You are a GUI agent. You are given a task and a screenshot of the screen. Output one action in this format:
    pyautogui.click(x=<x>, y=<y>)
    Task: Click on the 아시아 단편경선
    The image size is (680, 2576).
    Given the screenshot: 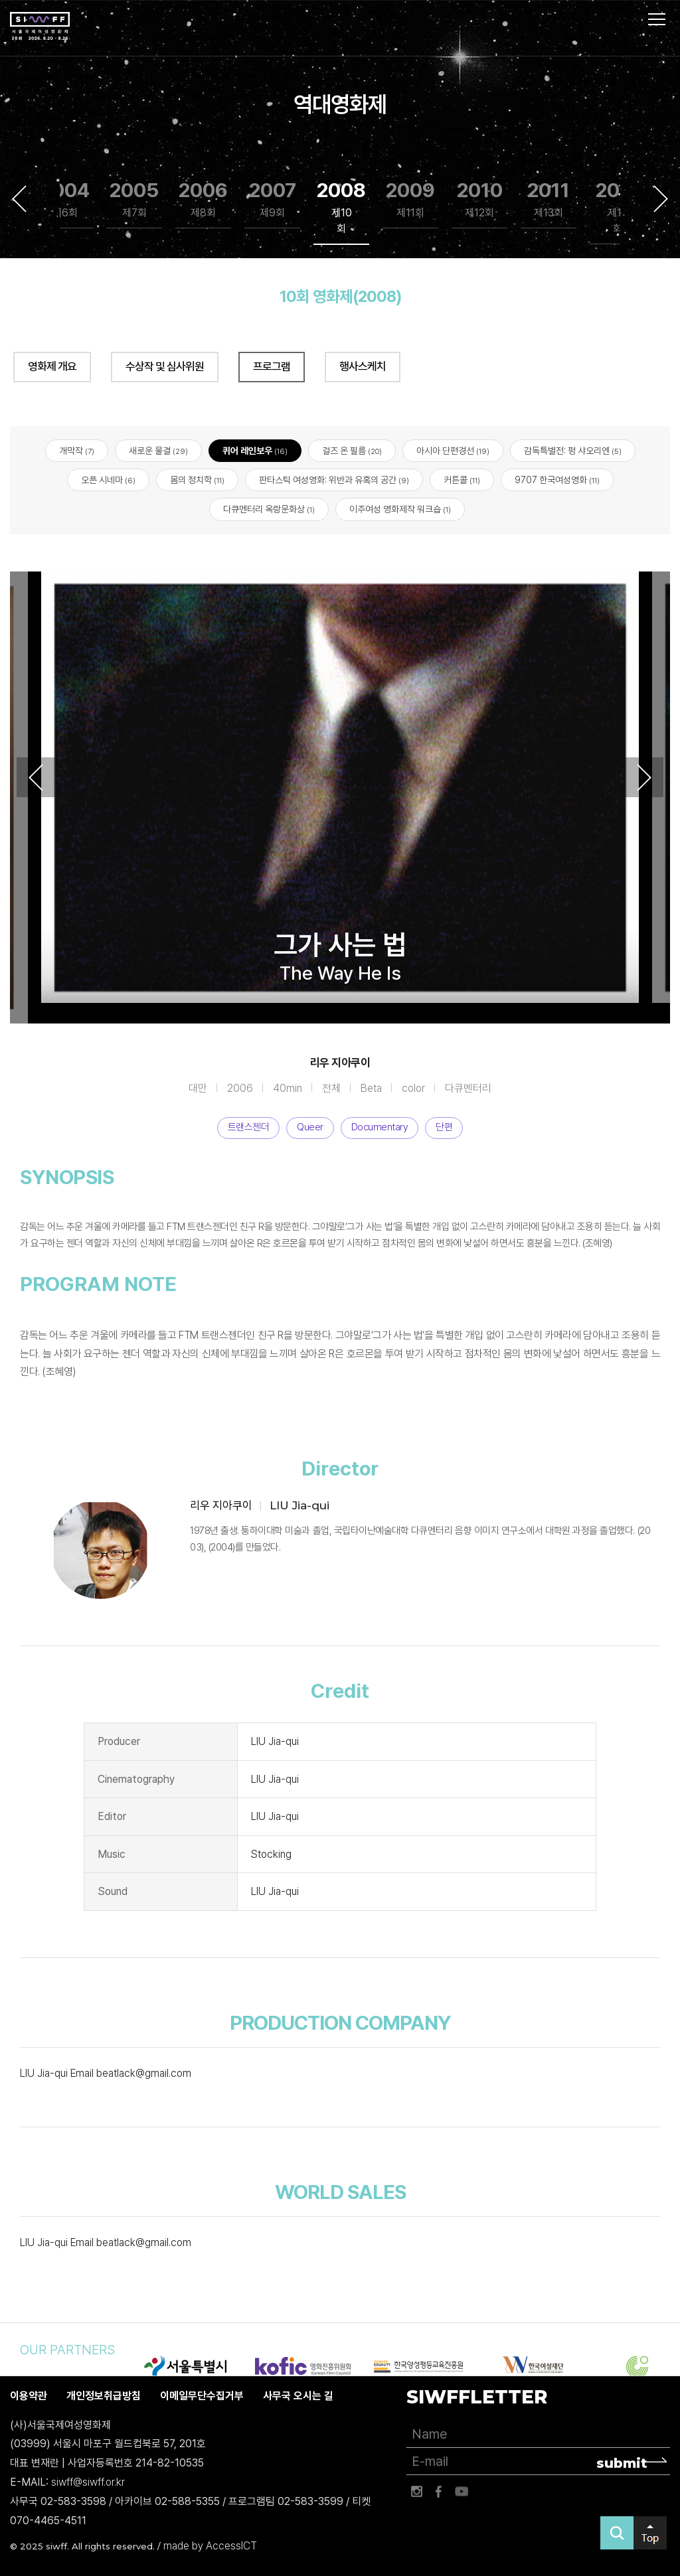 What is the action you would take?
    pyautogui.click(x=452, y=450)
    